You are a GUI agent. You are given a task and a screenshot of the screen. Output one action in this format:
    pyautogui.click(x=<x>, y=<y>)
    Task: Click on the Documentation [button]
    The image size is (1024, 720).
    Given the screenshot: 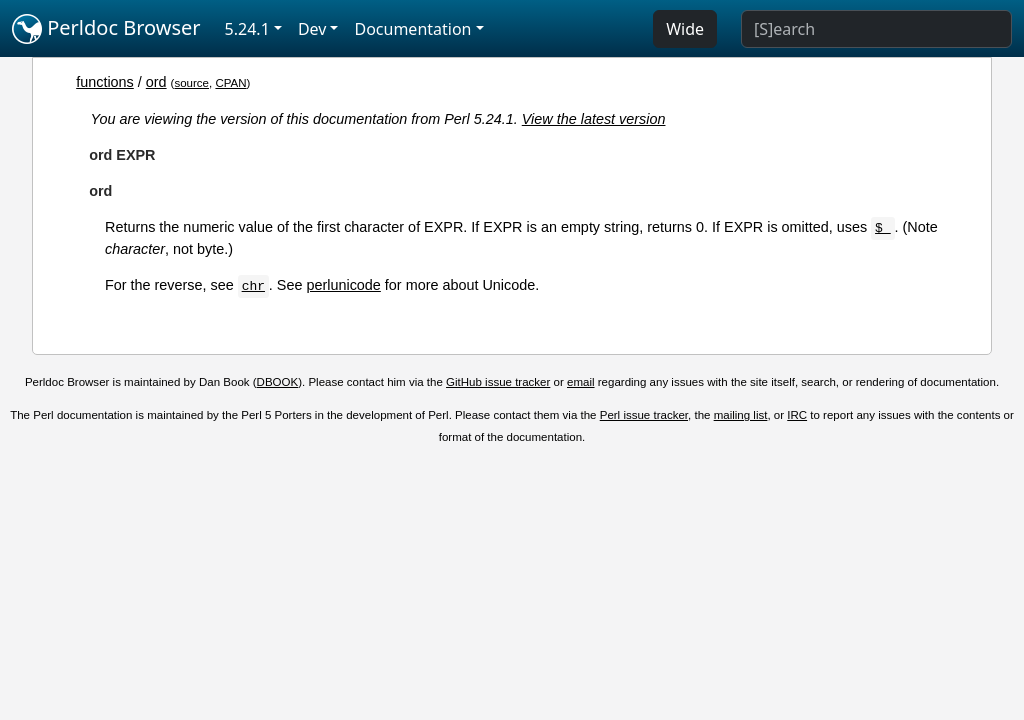 What is the action you would take?
    pyautogui.click(x=412, y=29)
    